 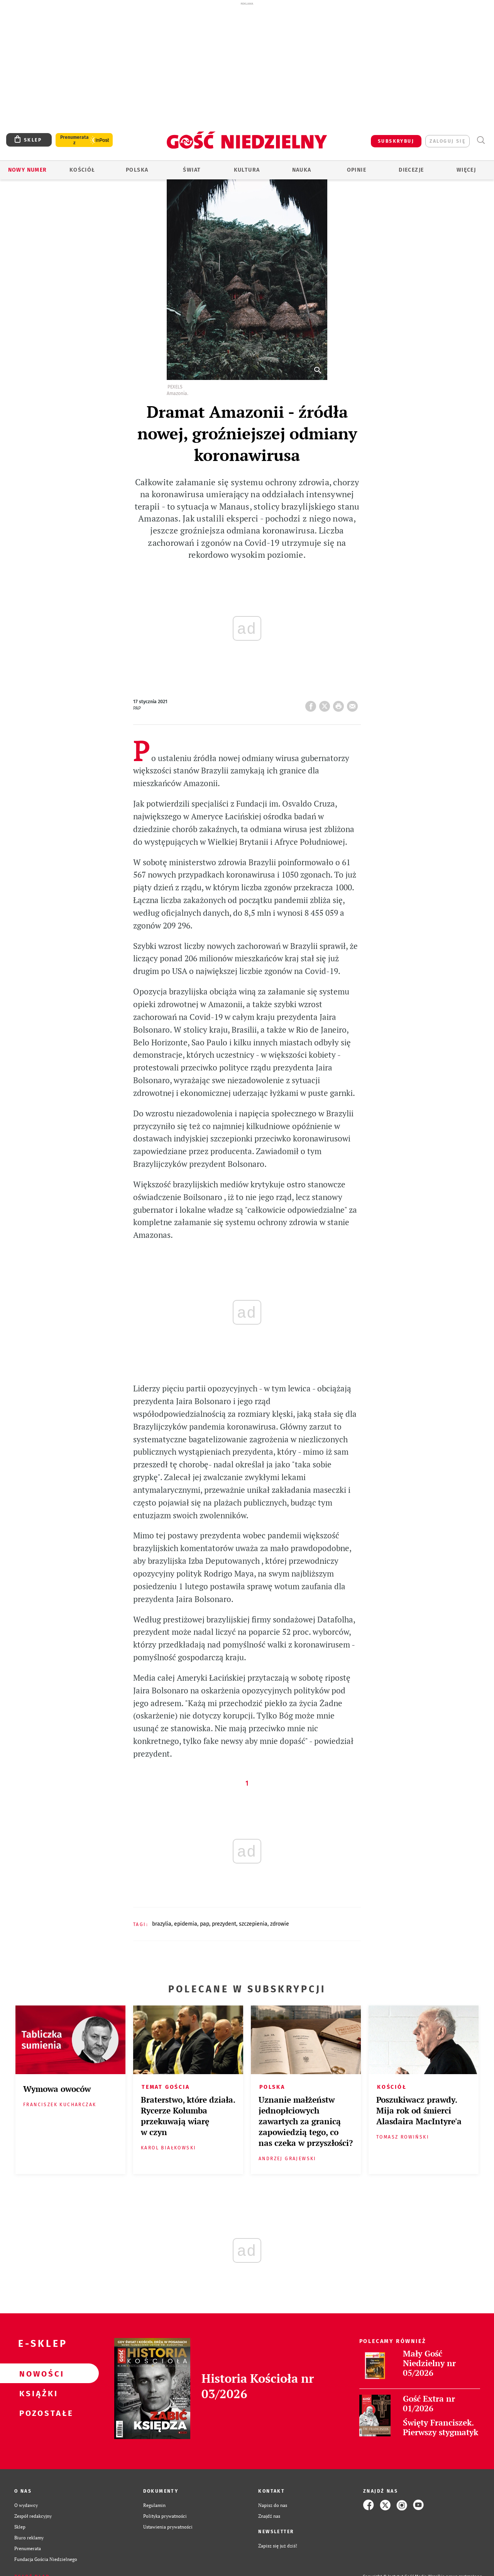 I want to click on Świat, so click(x=192, y=170).